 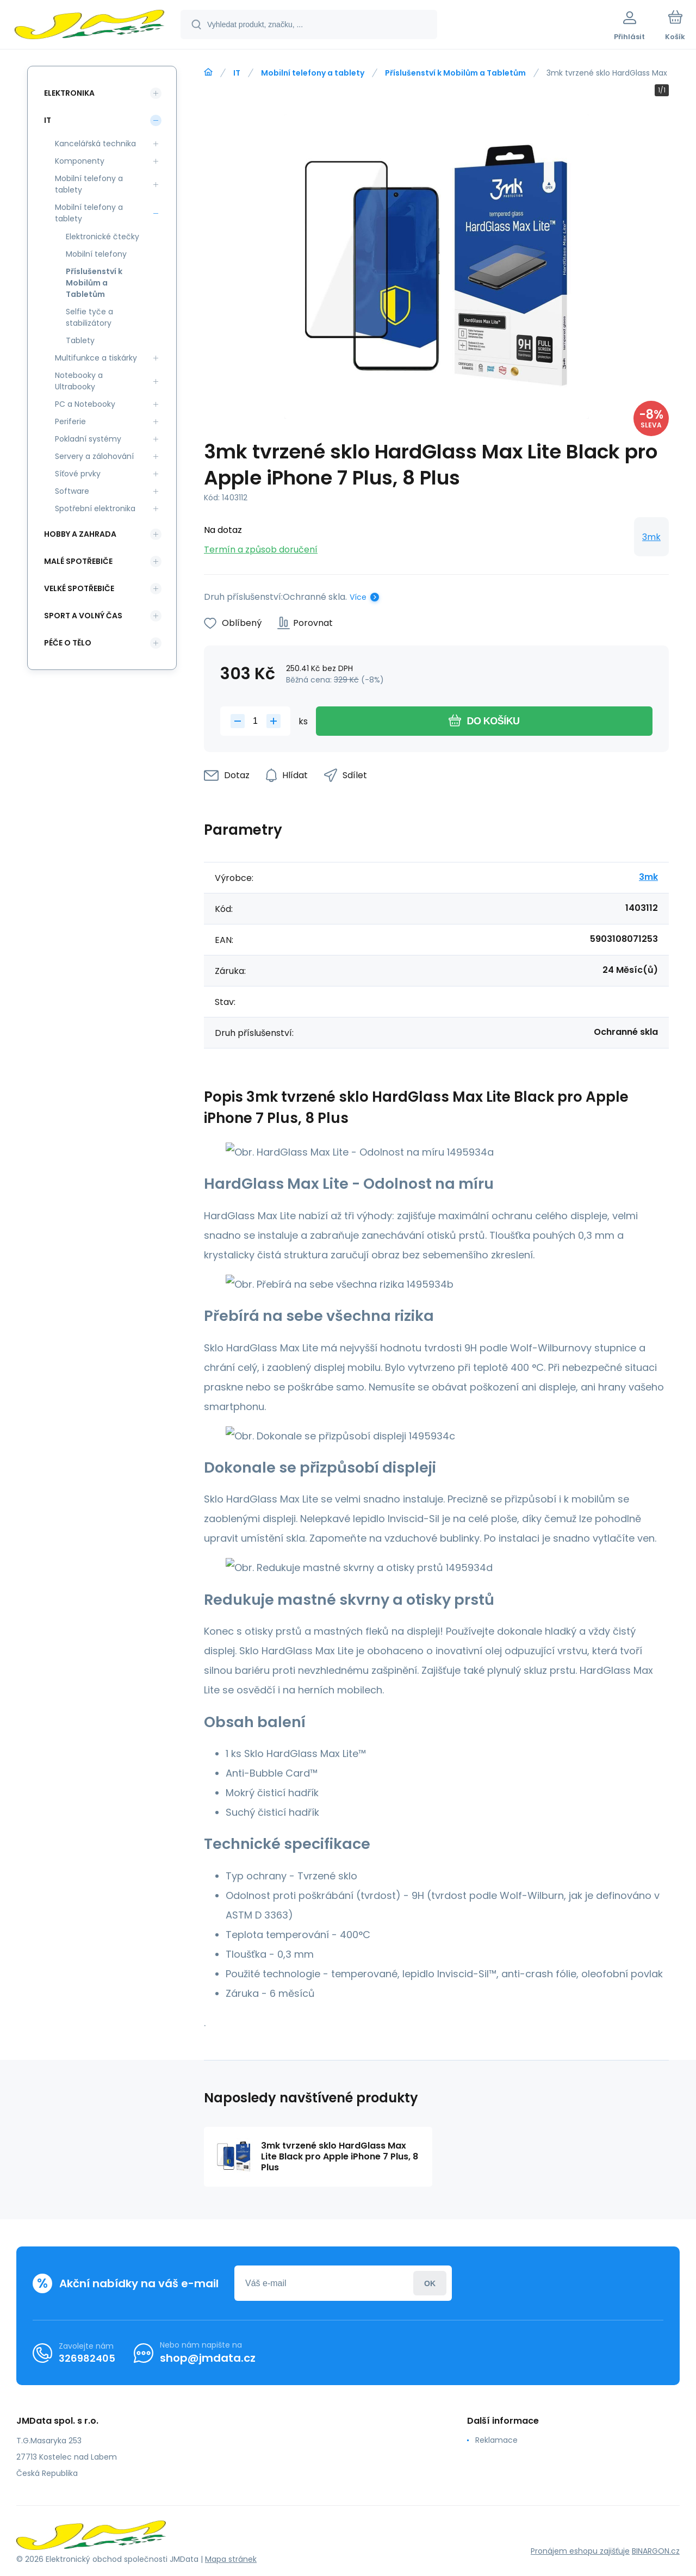 I want to click on Multifunkce a tiskárky, so click(x=96, y=357).